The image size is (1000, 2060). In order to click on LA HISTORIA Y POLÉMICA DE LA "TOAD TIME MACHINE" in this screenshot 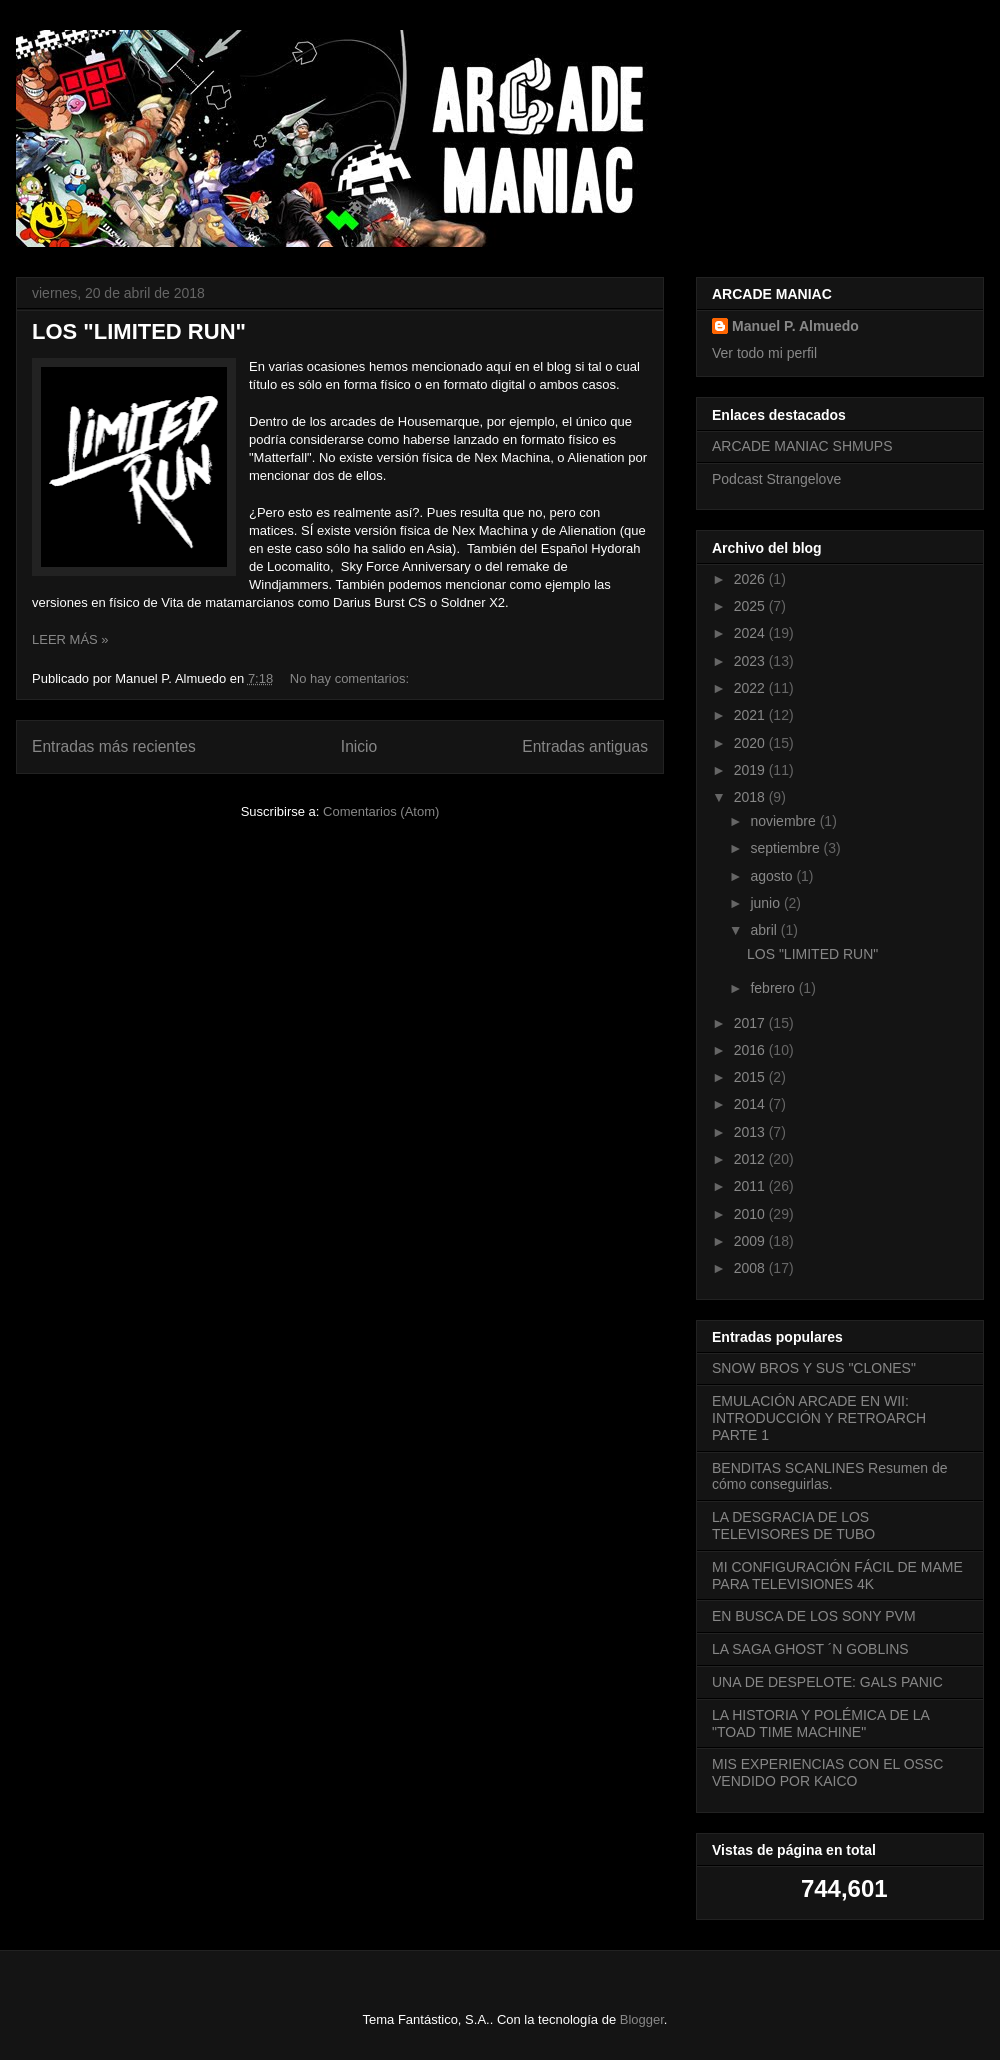, I will do `click(820, 1723)`.